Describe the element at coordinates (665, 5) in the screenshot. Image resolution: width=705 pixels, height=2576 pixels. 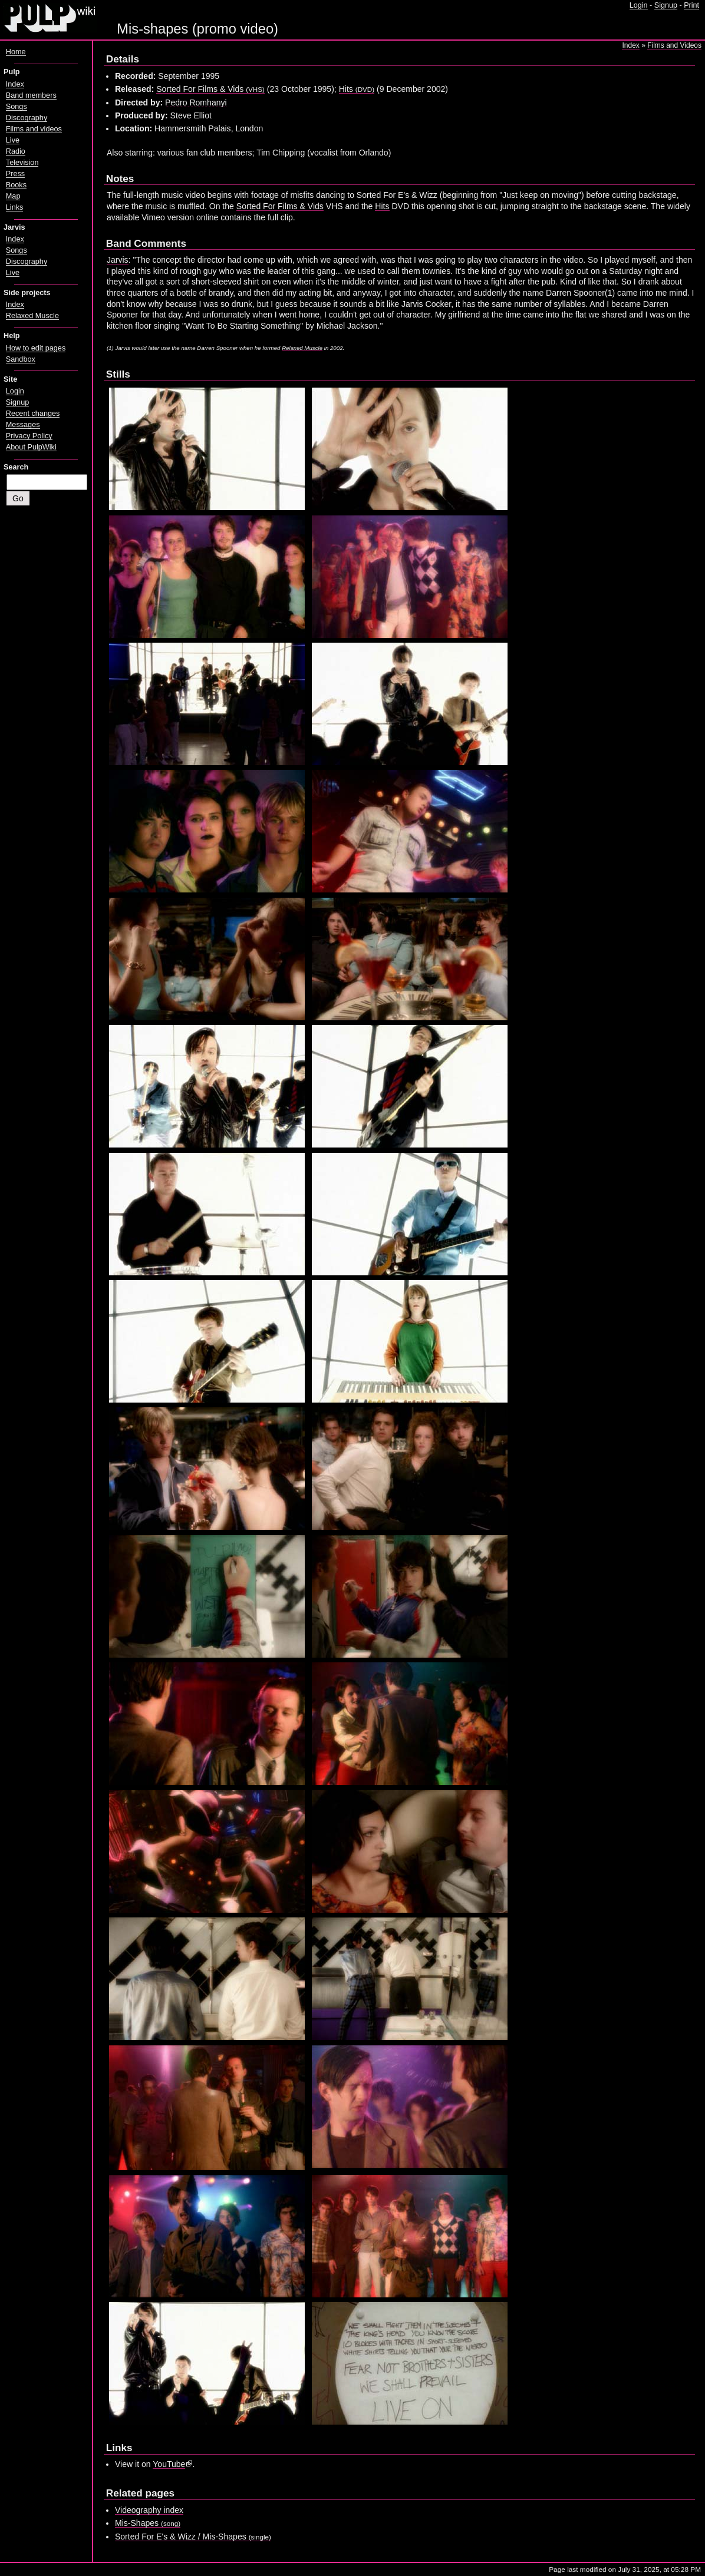
I see `Signup` at that location.